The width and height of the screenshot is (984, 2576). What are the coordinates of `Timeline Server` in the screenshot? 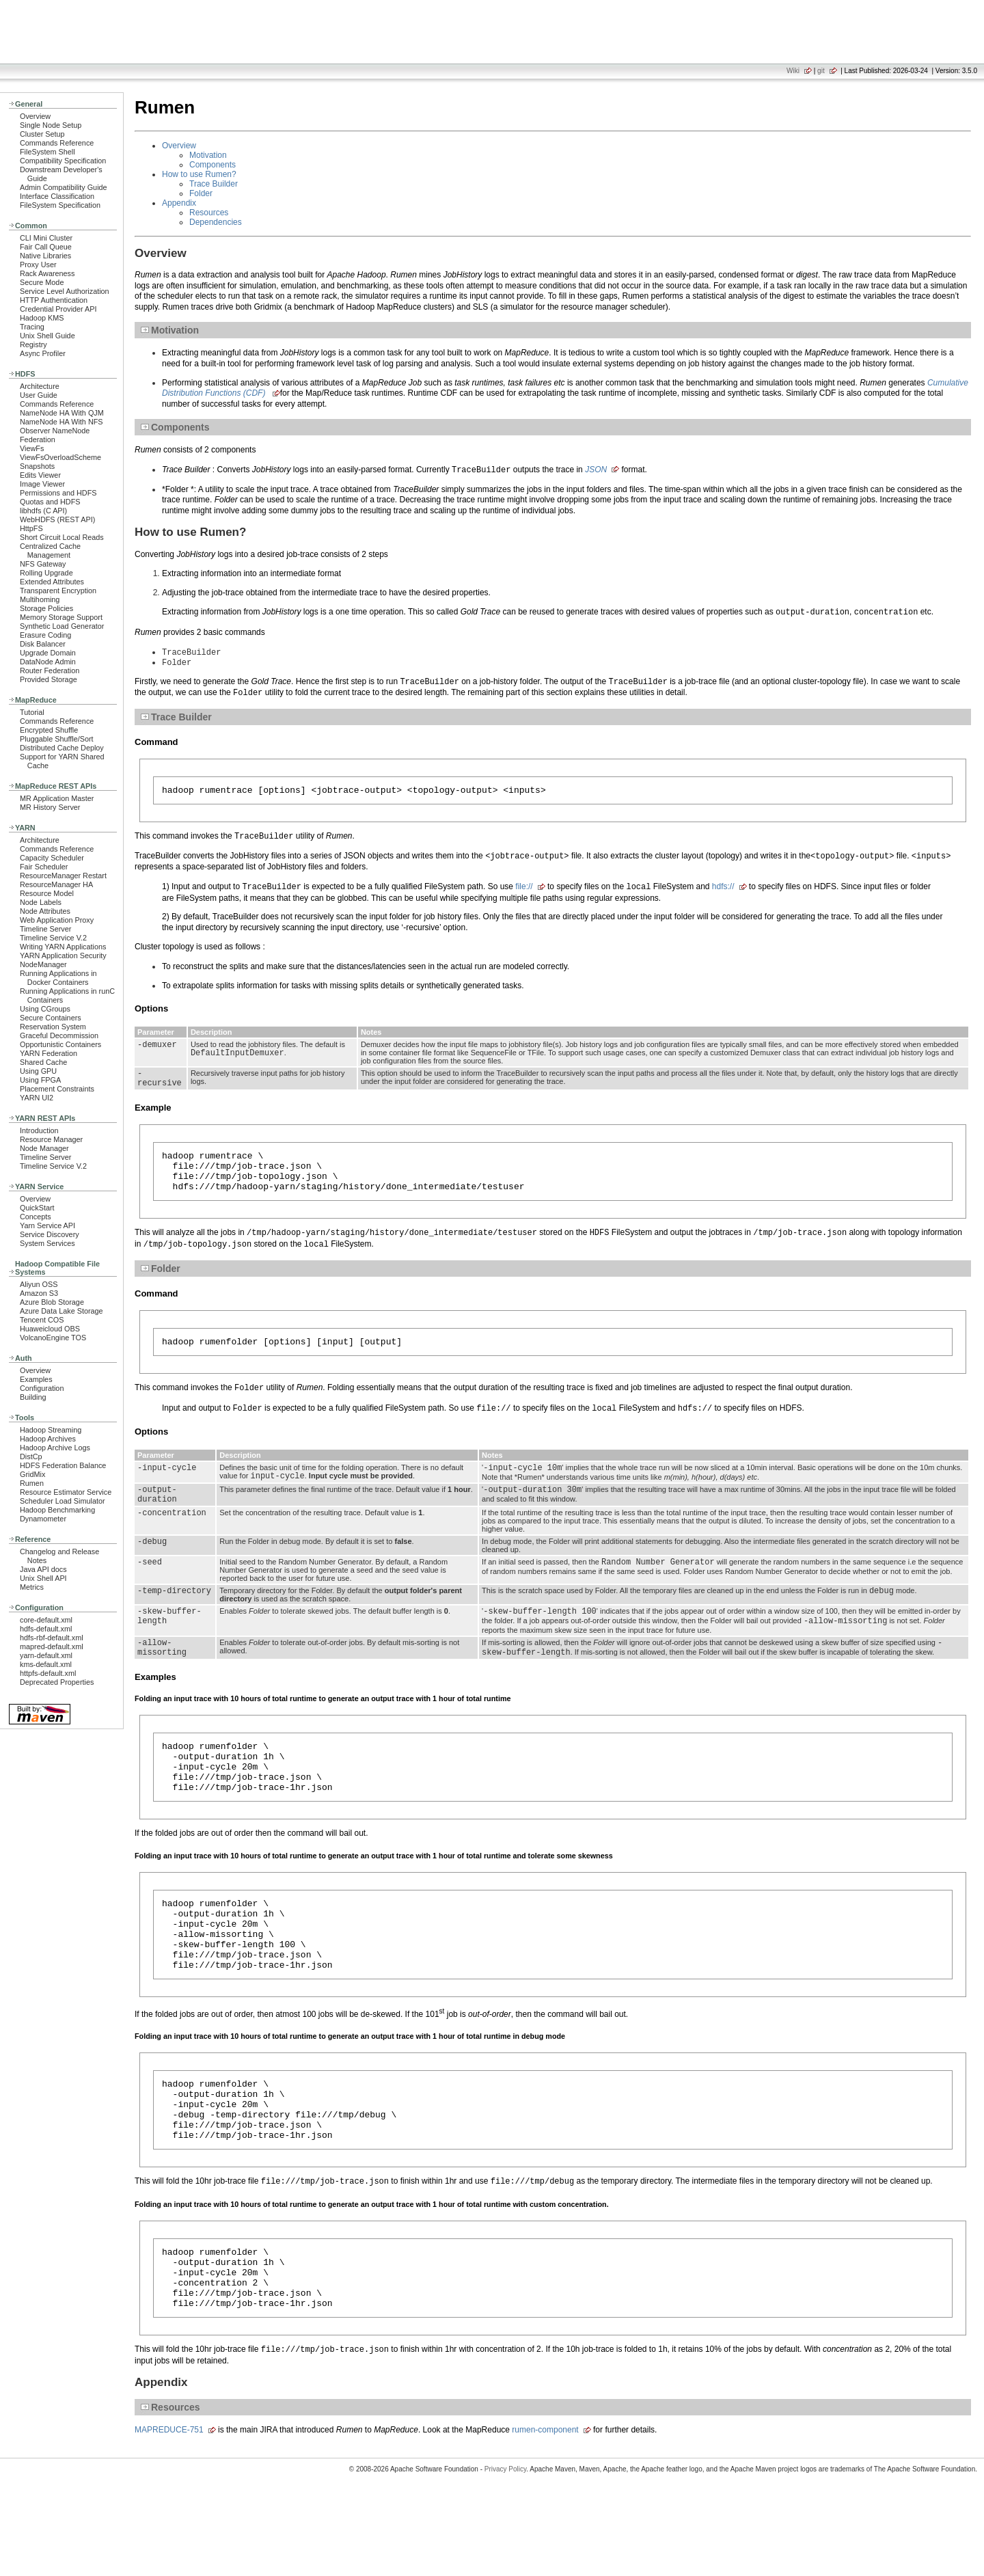 It's located at (45, 929).